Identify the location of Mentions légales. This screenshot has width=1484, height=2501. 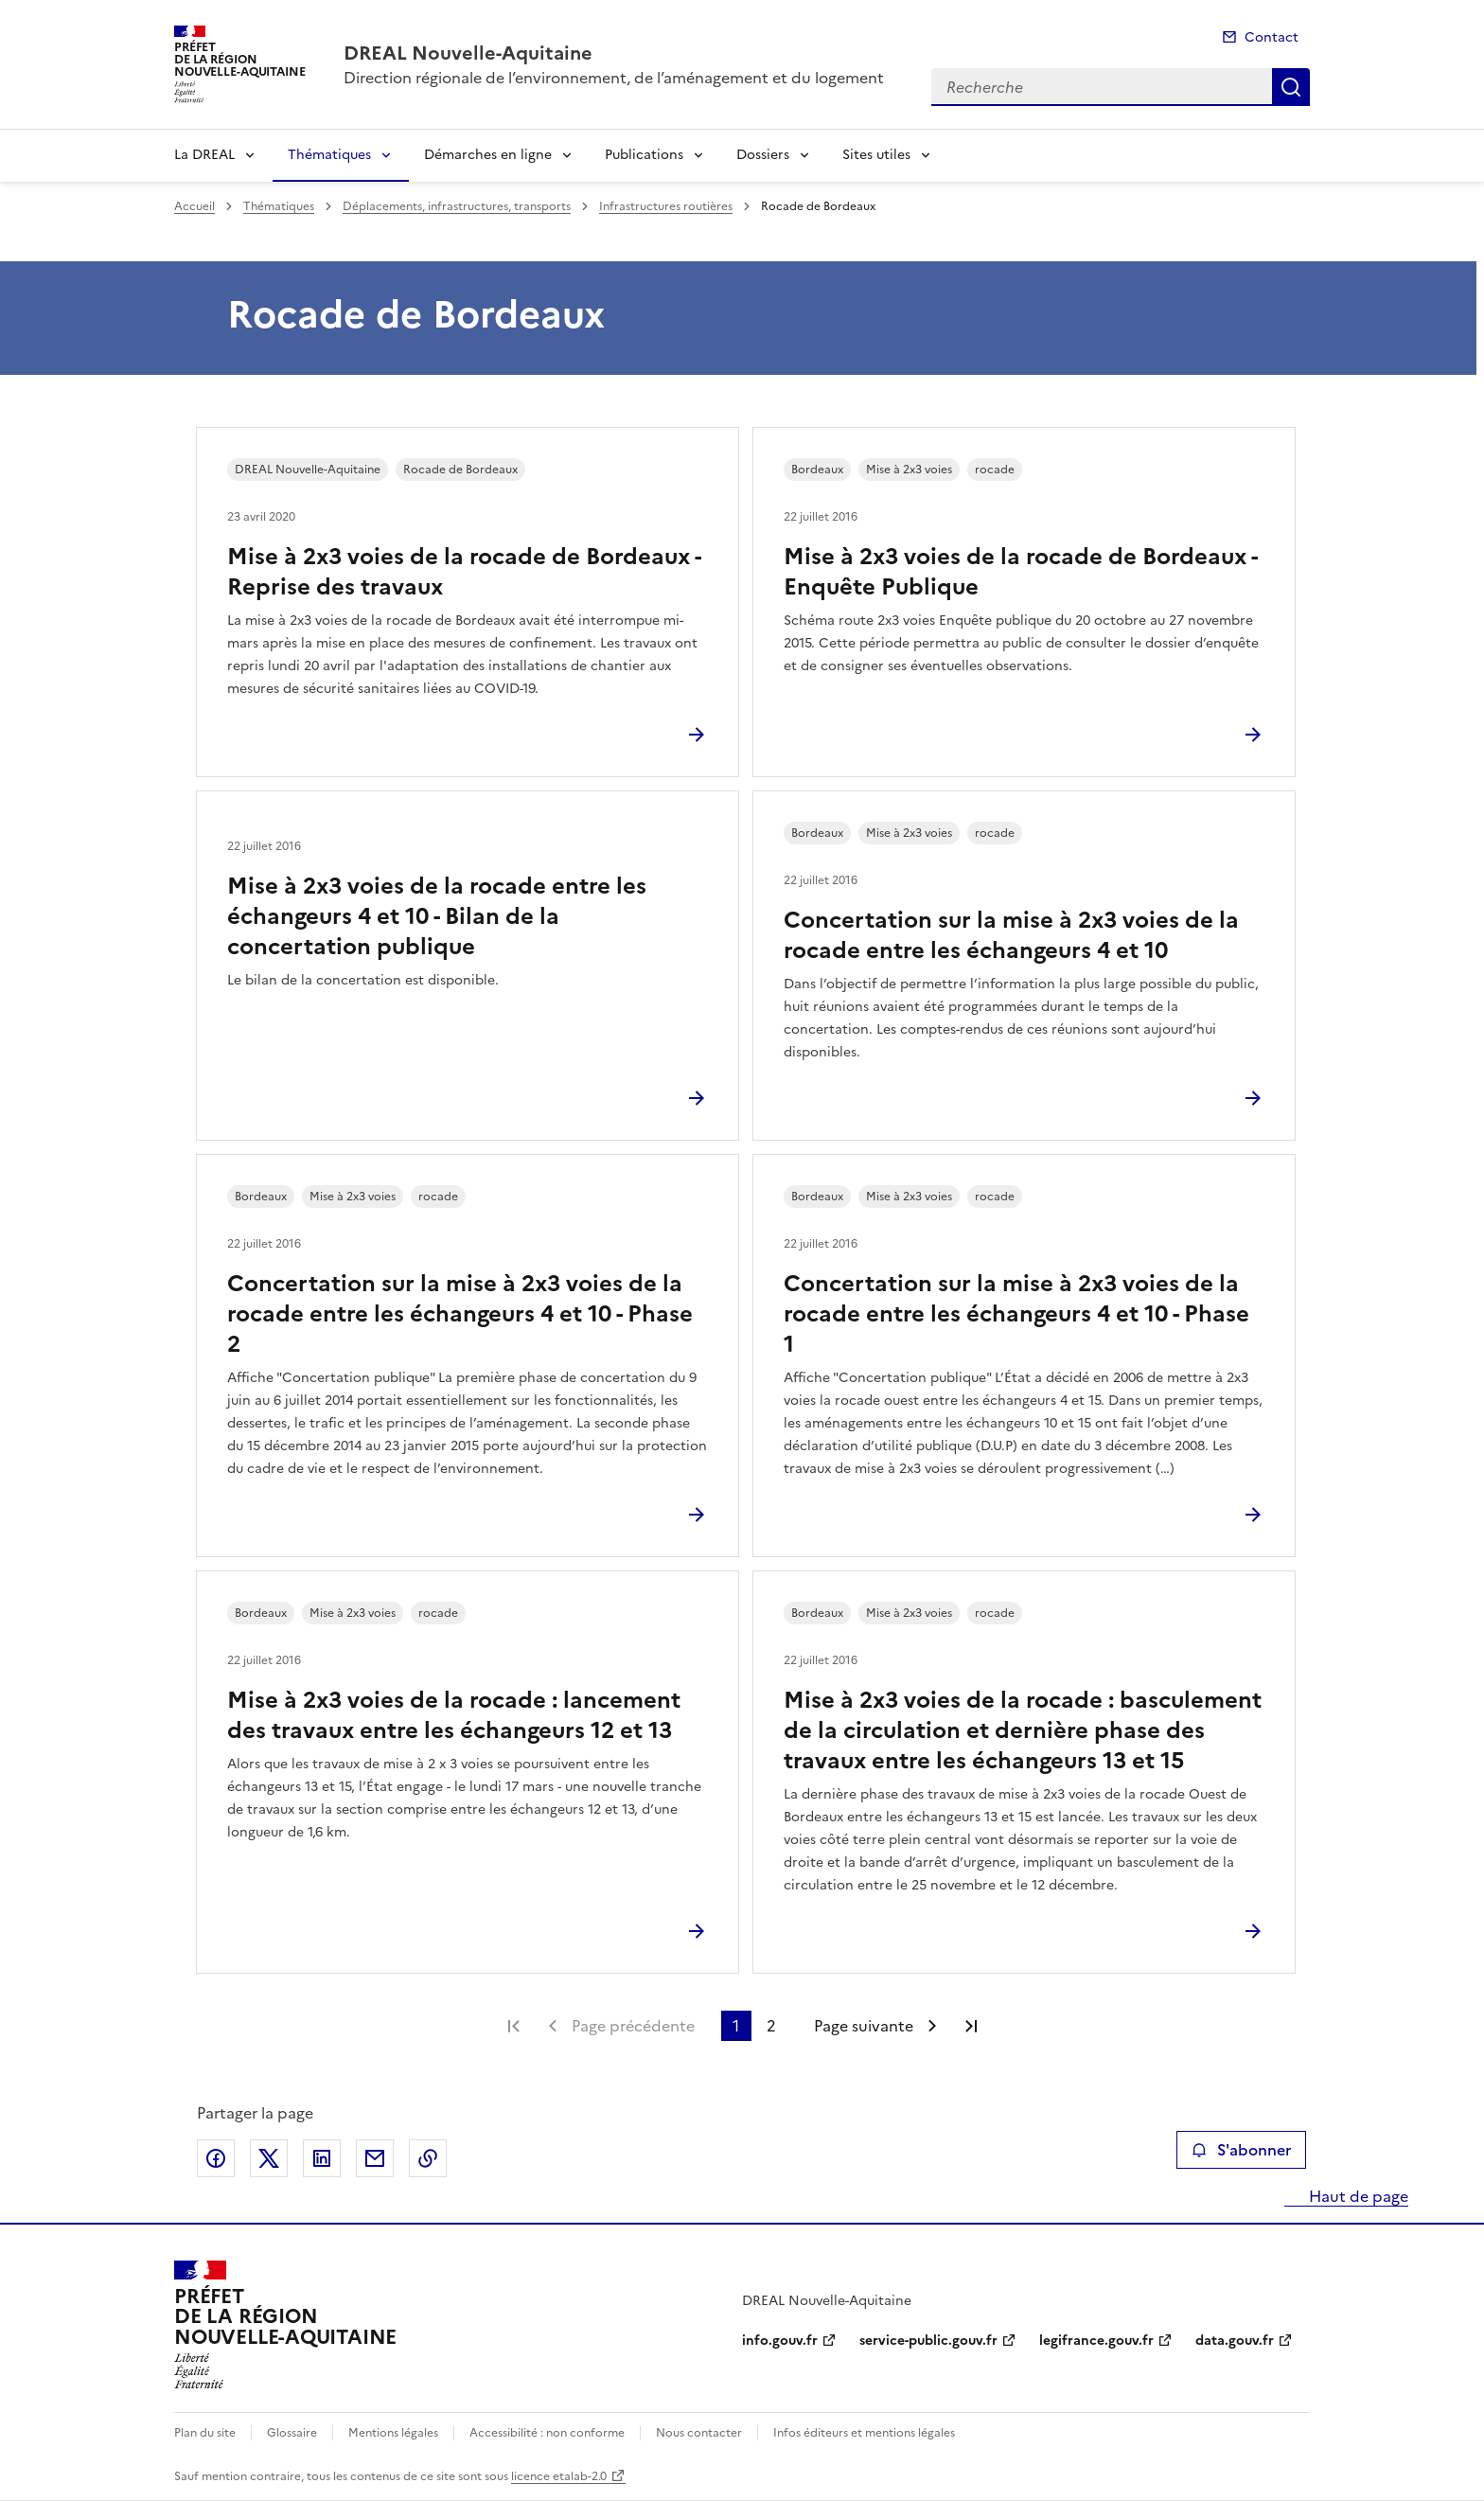
(393, 2432).